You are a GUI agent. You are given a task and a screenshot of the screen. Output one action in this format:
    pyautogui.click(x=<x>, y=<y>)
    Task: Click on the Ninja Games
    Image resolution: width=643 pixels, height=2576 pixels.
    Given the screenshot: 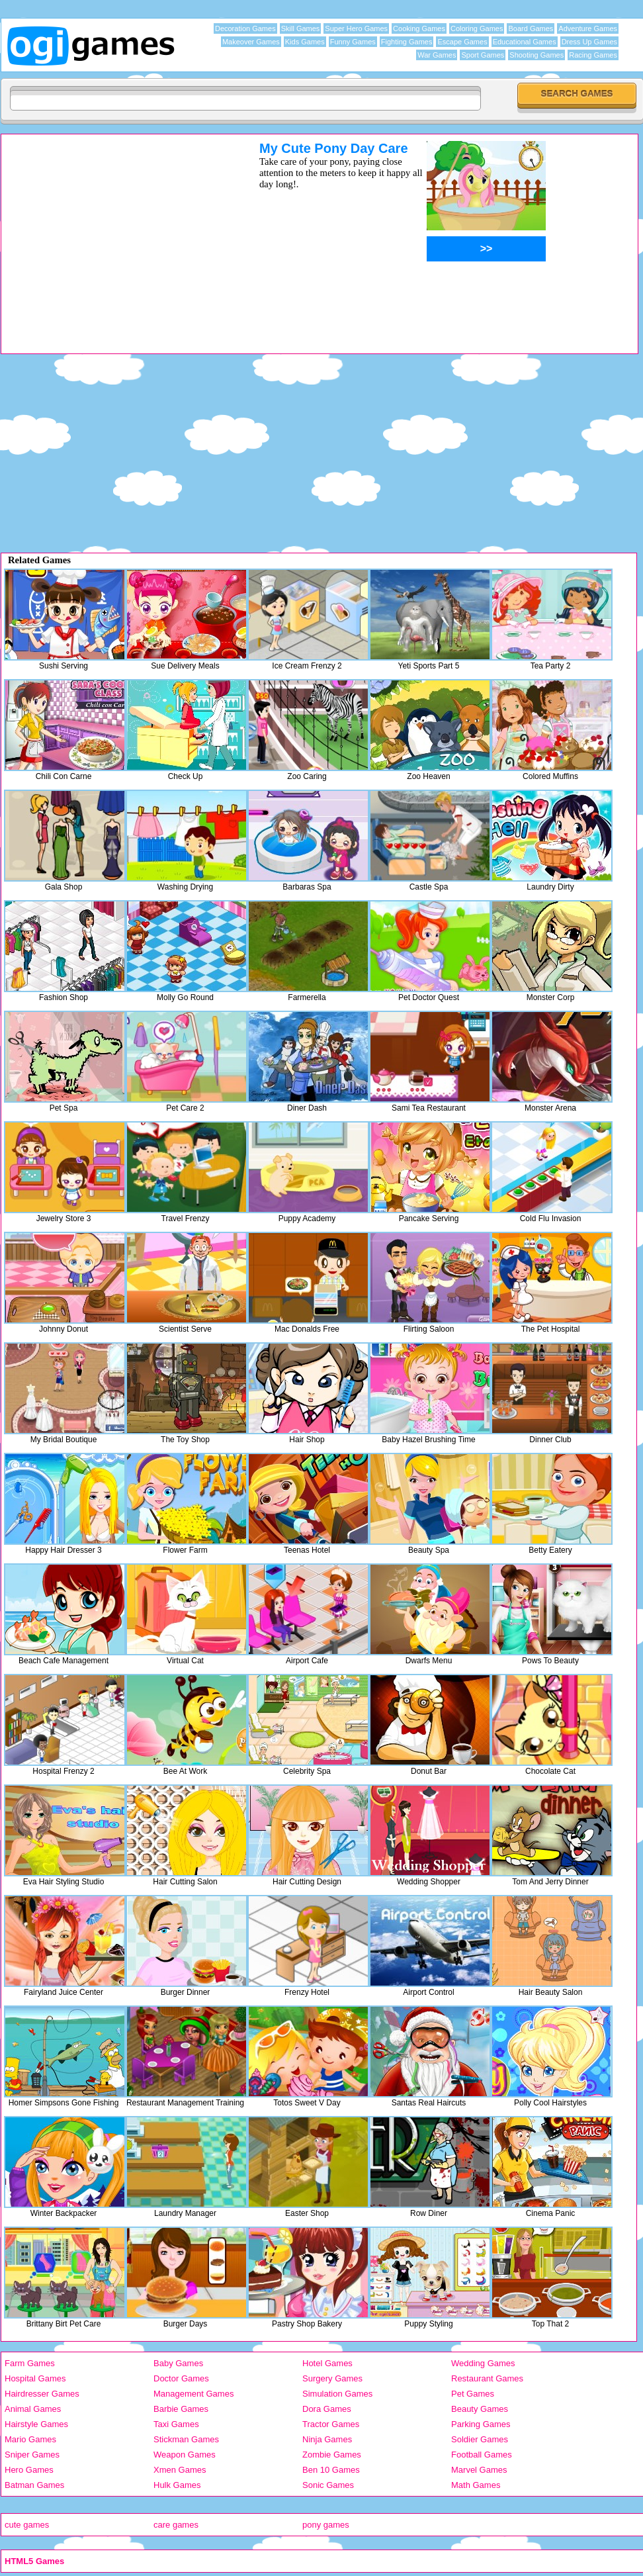 What is the action you would take?
    pyautogui.click(x=327, y=2439)
    